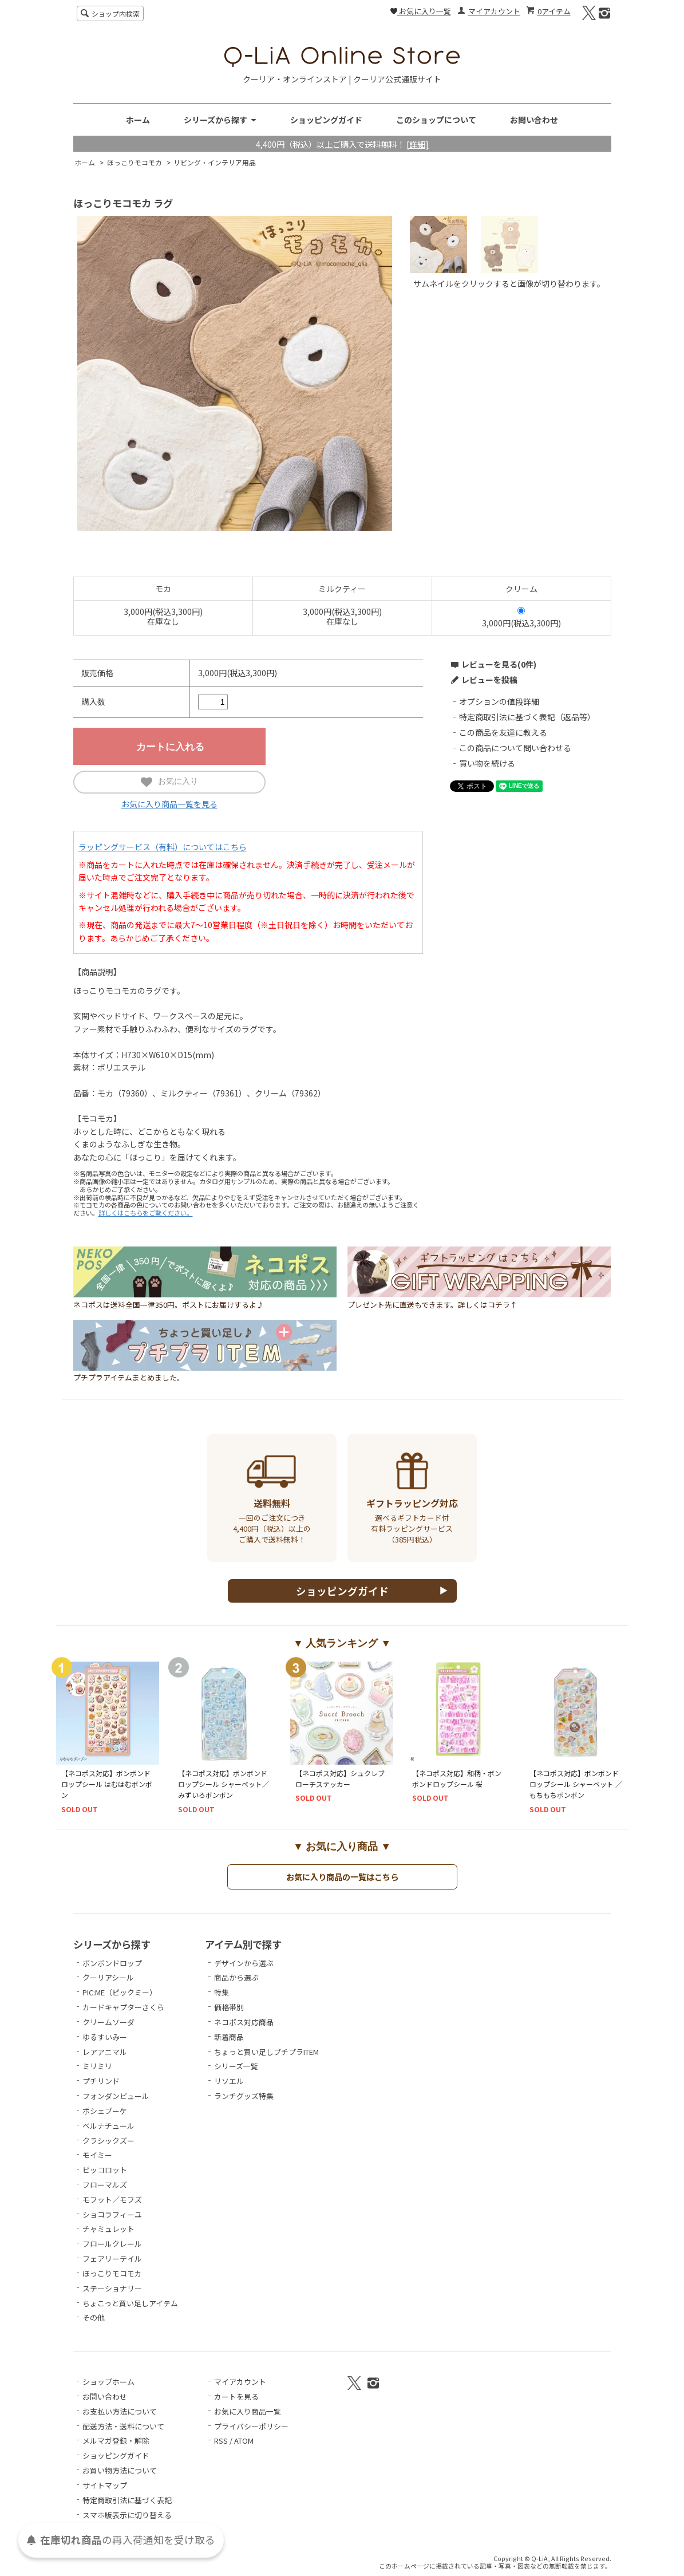  What do you see at coordinates (487, 763) in the screenshot?
I see `買い物を続ける` at bounding box center [487, 763].